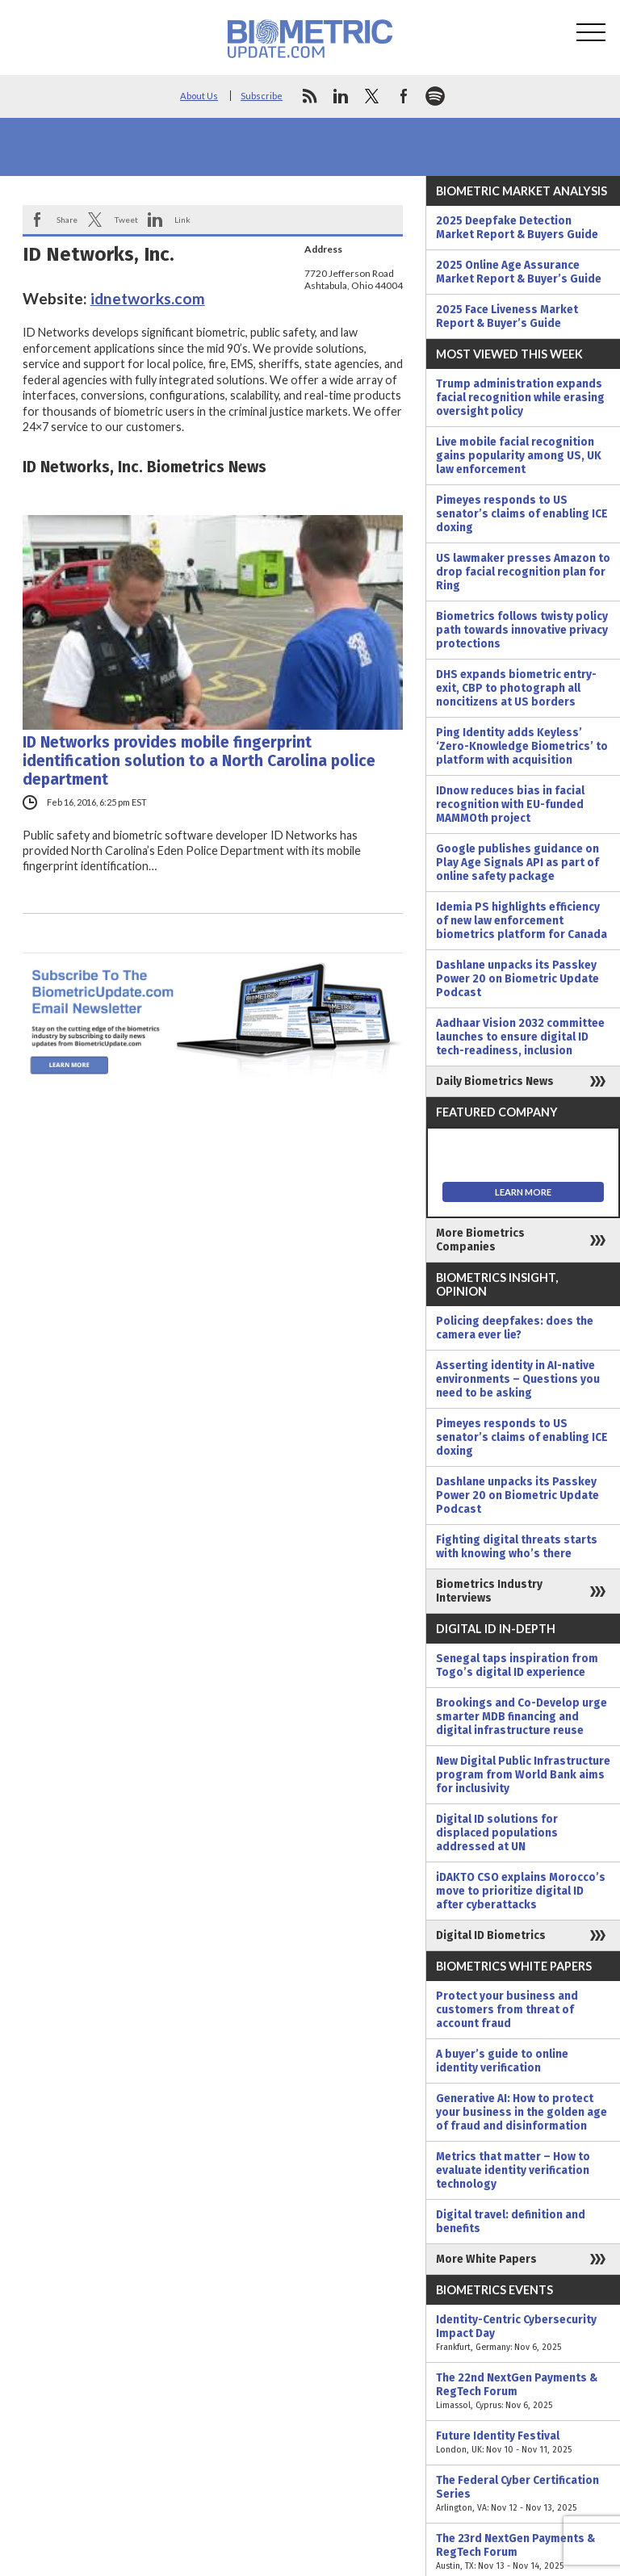 This screenshot has height=2576, width=620. What do you see at coordinates (520, 1891) in the screenshot?
I see `iDAKTO CSO explains Morocco’s move to prioritize digital ID after cyberattacks` at bounding box center [520, 1891].